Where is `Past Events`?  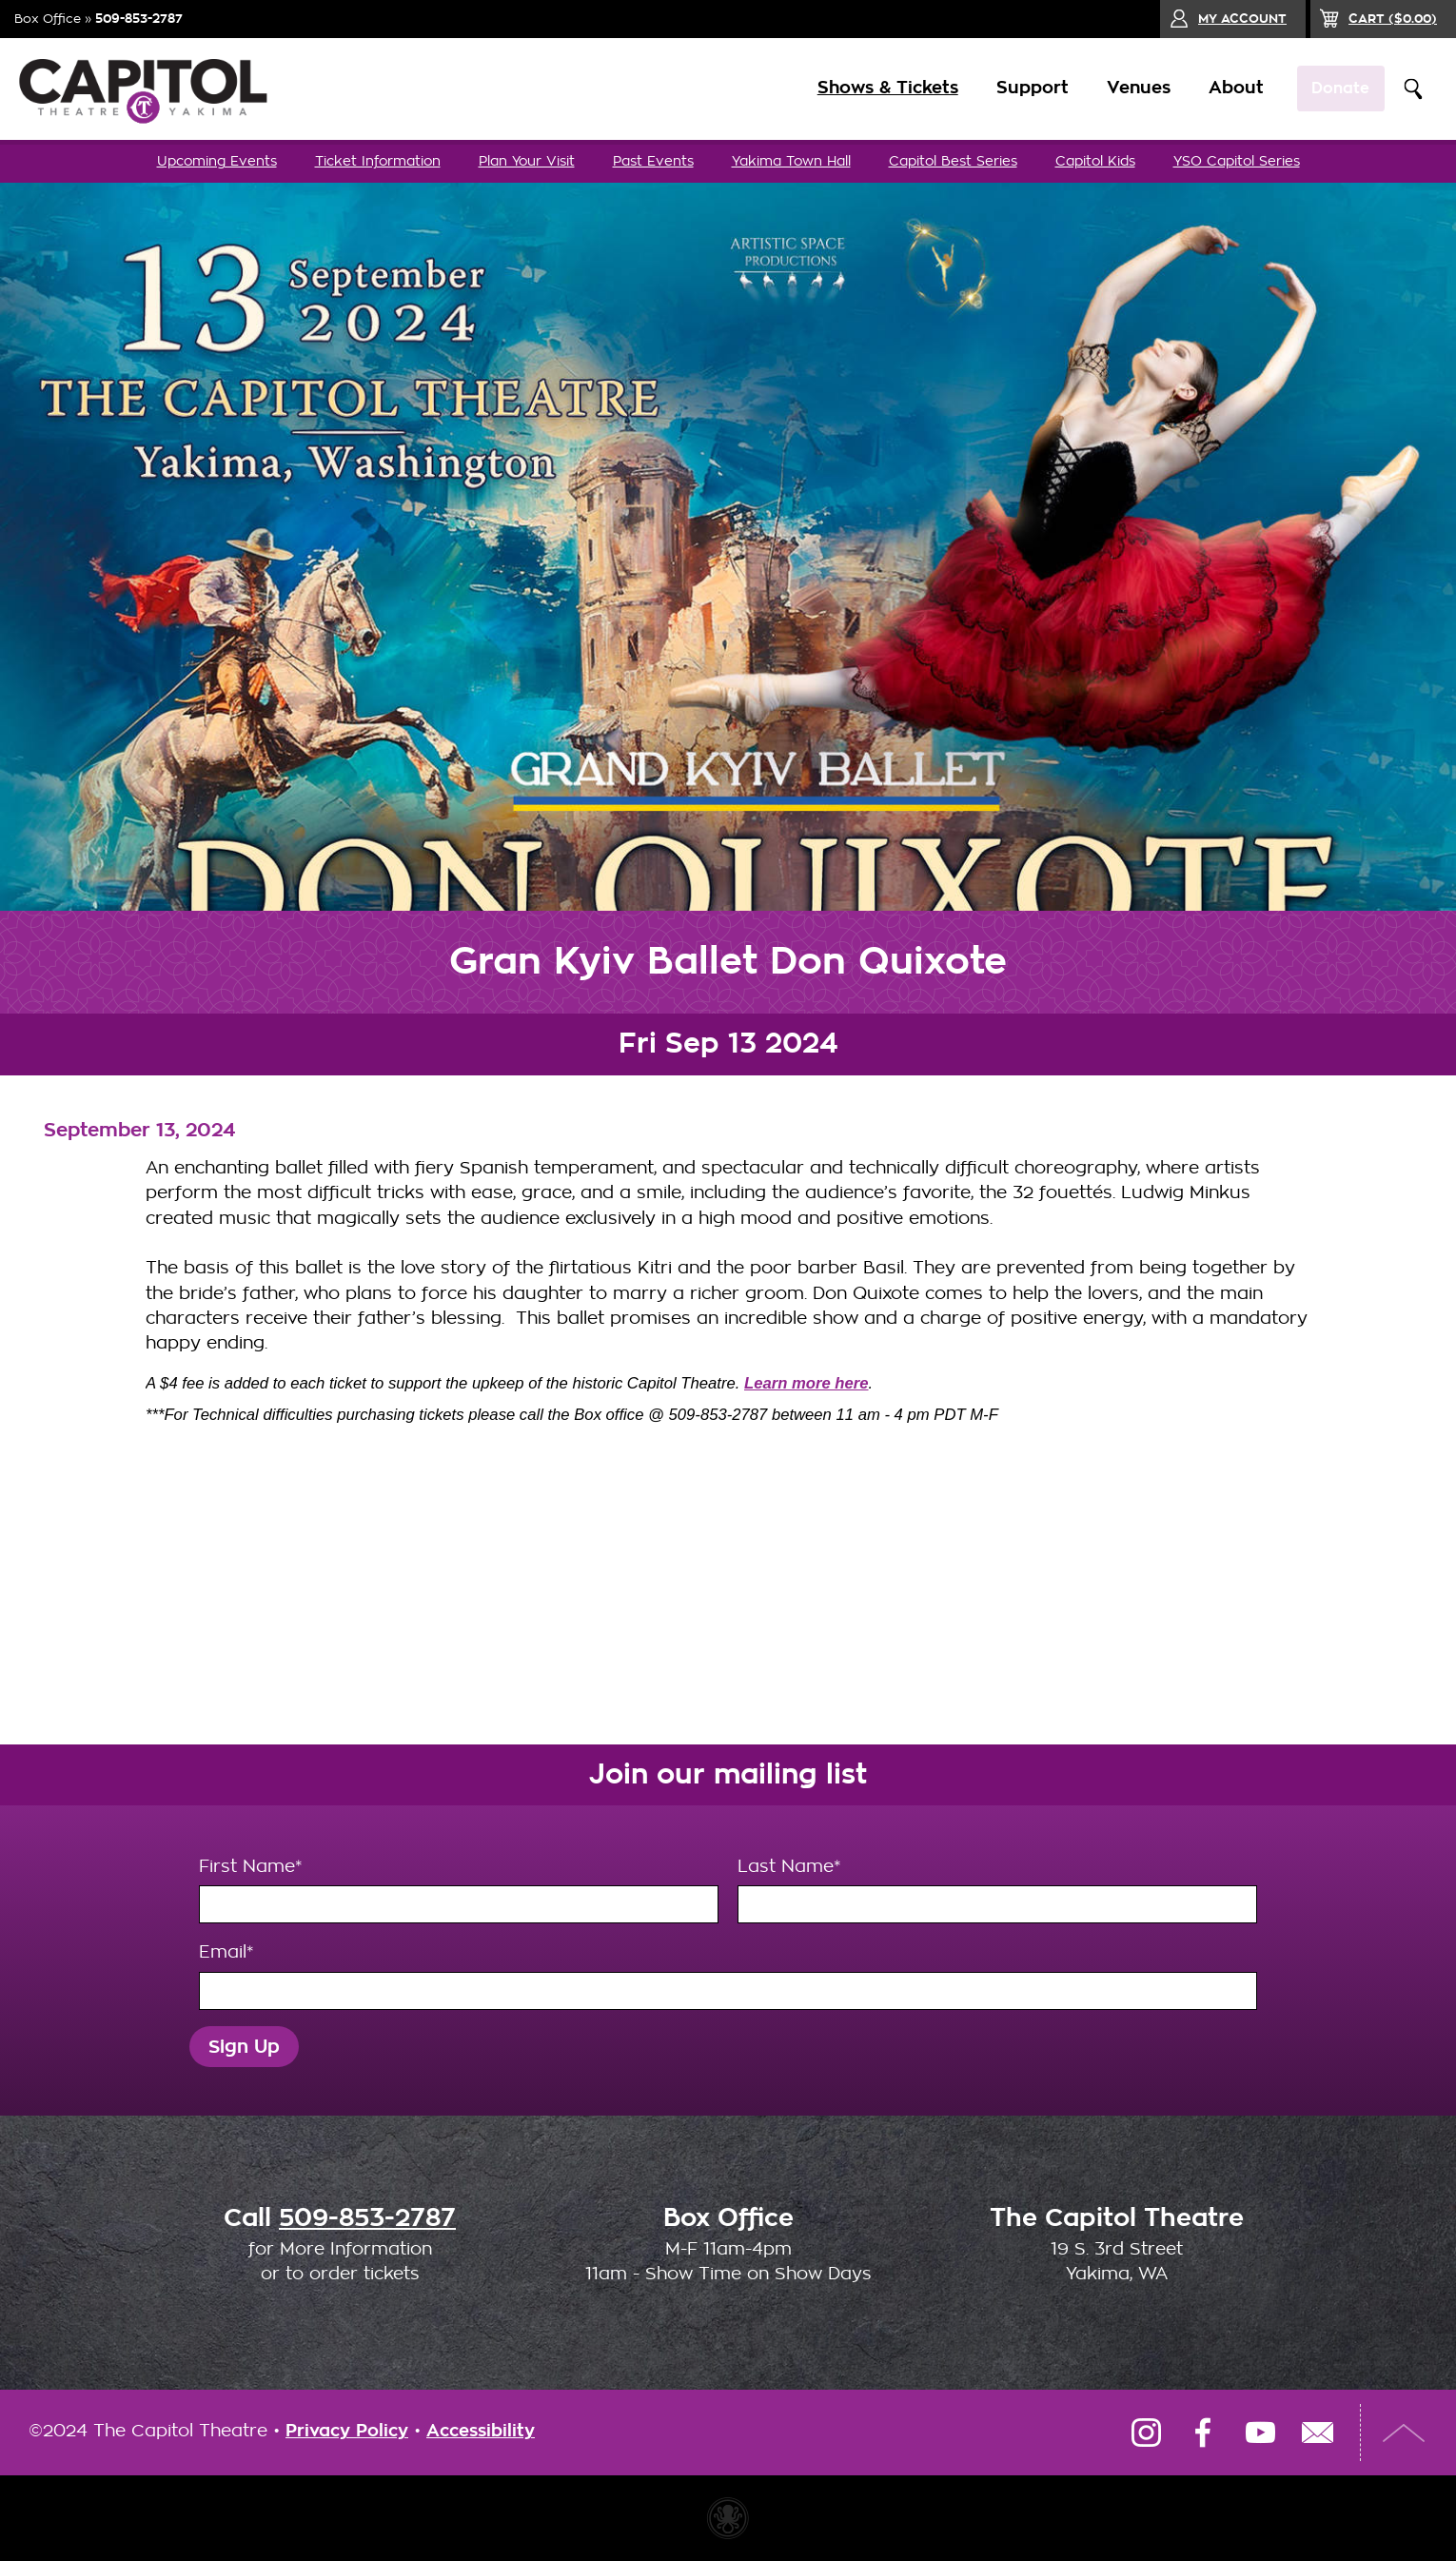 Past Events is located at coordinates (653, 160).